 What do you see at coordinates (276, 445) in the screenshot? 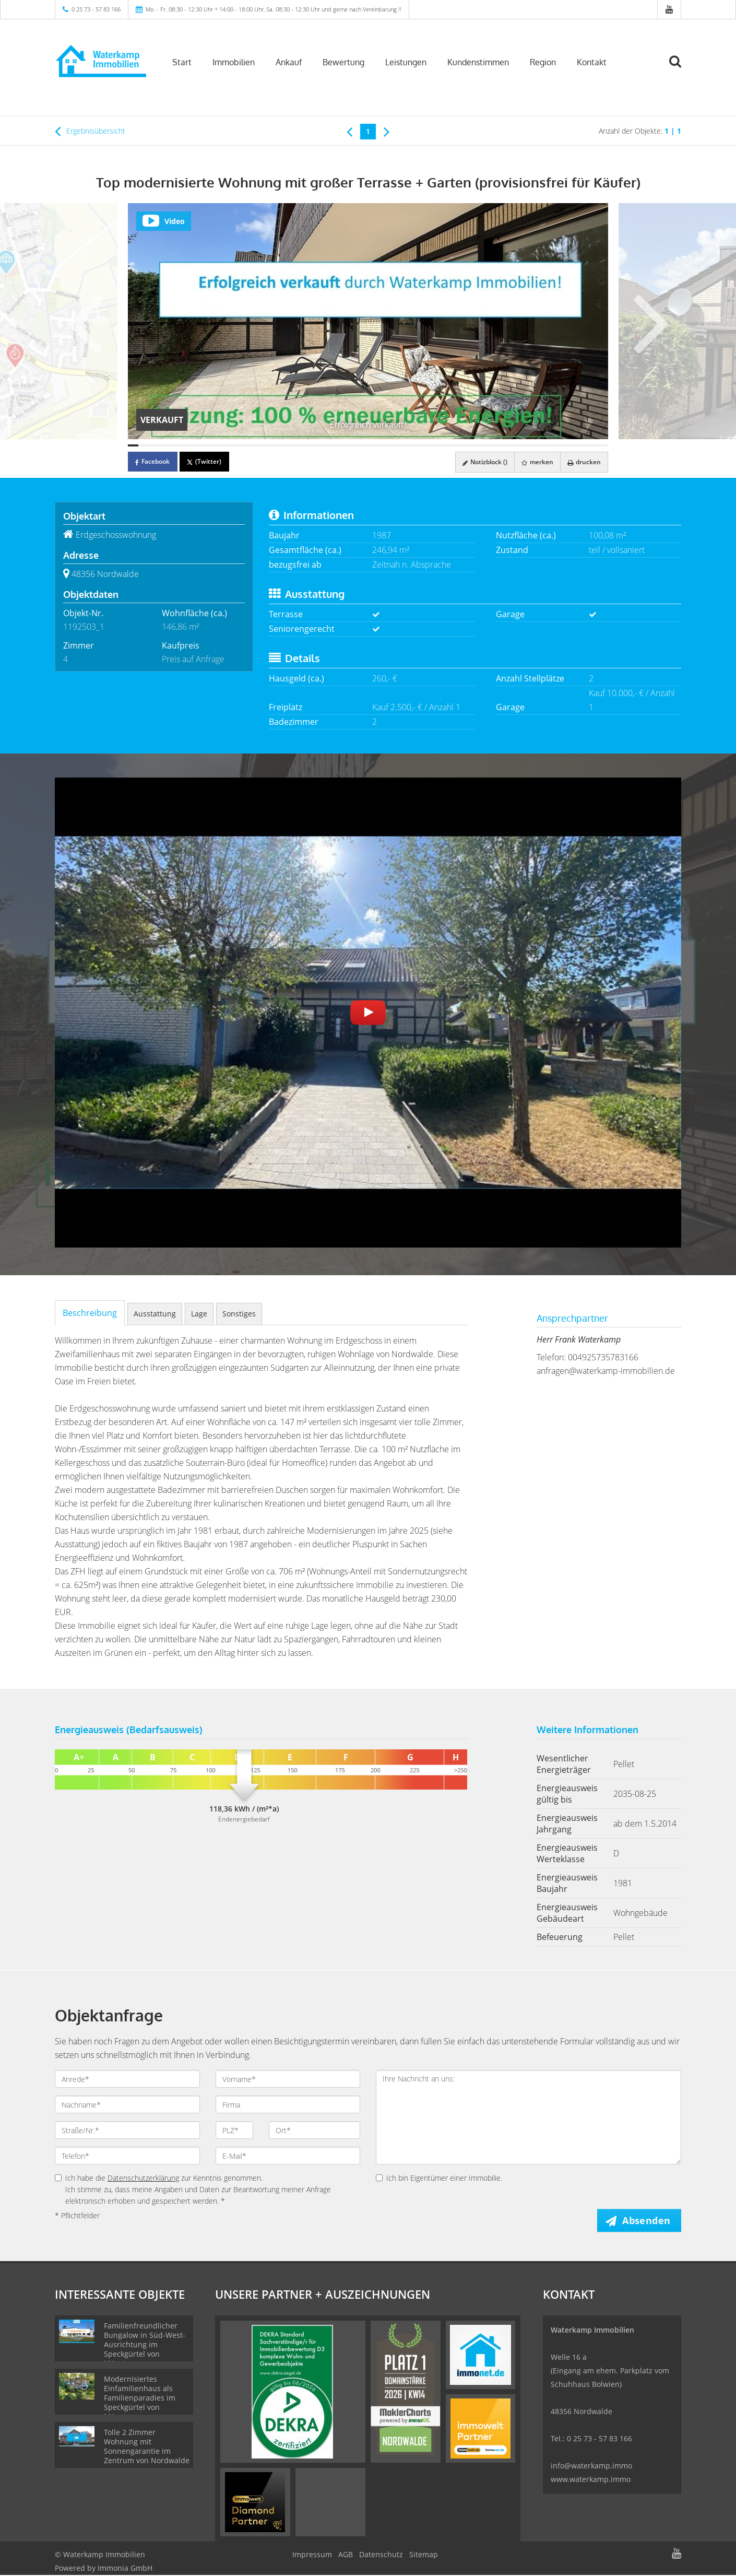
I see `[Bild 15]` at bounding box center [276, 445].